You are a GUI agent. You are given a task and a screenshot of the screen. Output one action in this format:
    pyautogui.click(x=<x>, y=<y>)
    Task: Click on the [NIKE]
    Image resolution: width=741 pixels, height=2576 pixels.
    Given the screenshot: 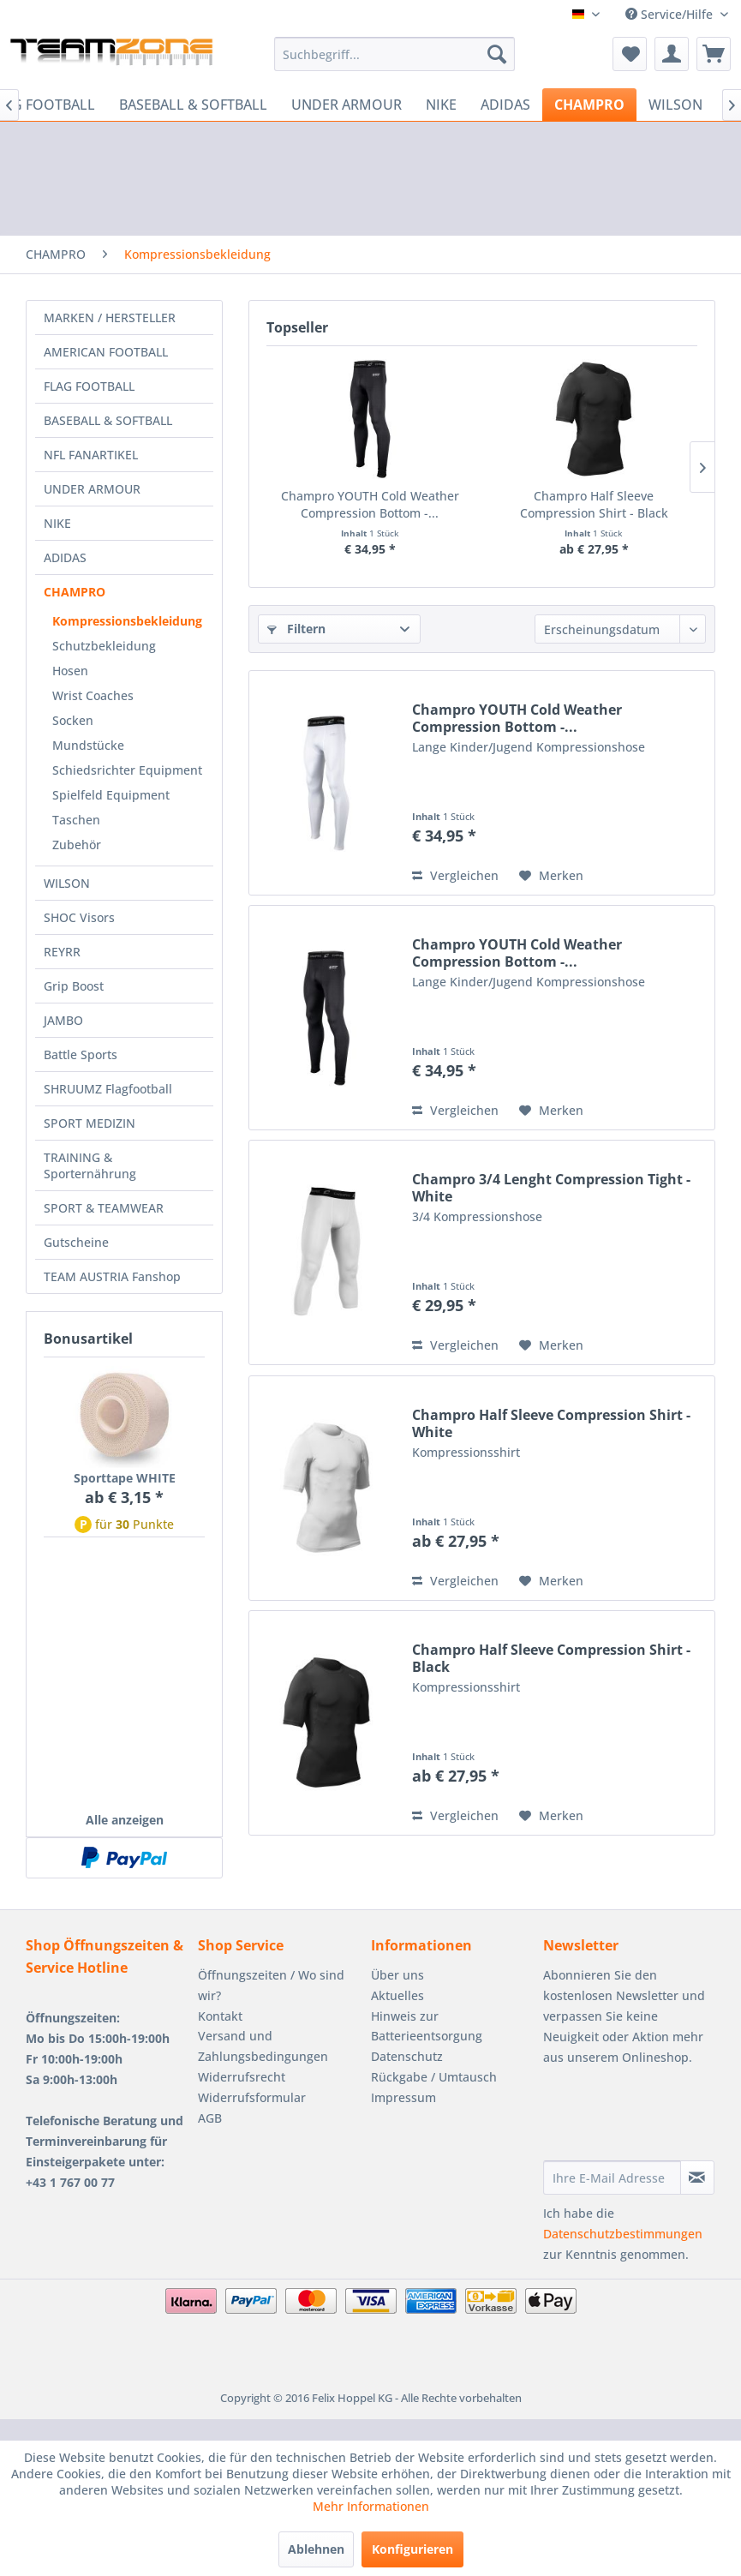 What is the action you would take?
    pyautogui.click(x=441, y=104)
    